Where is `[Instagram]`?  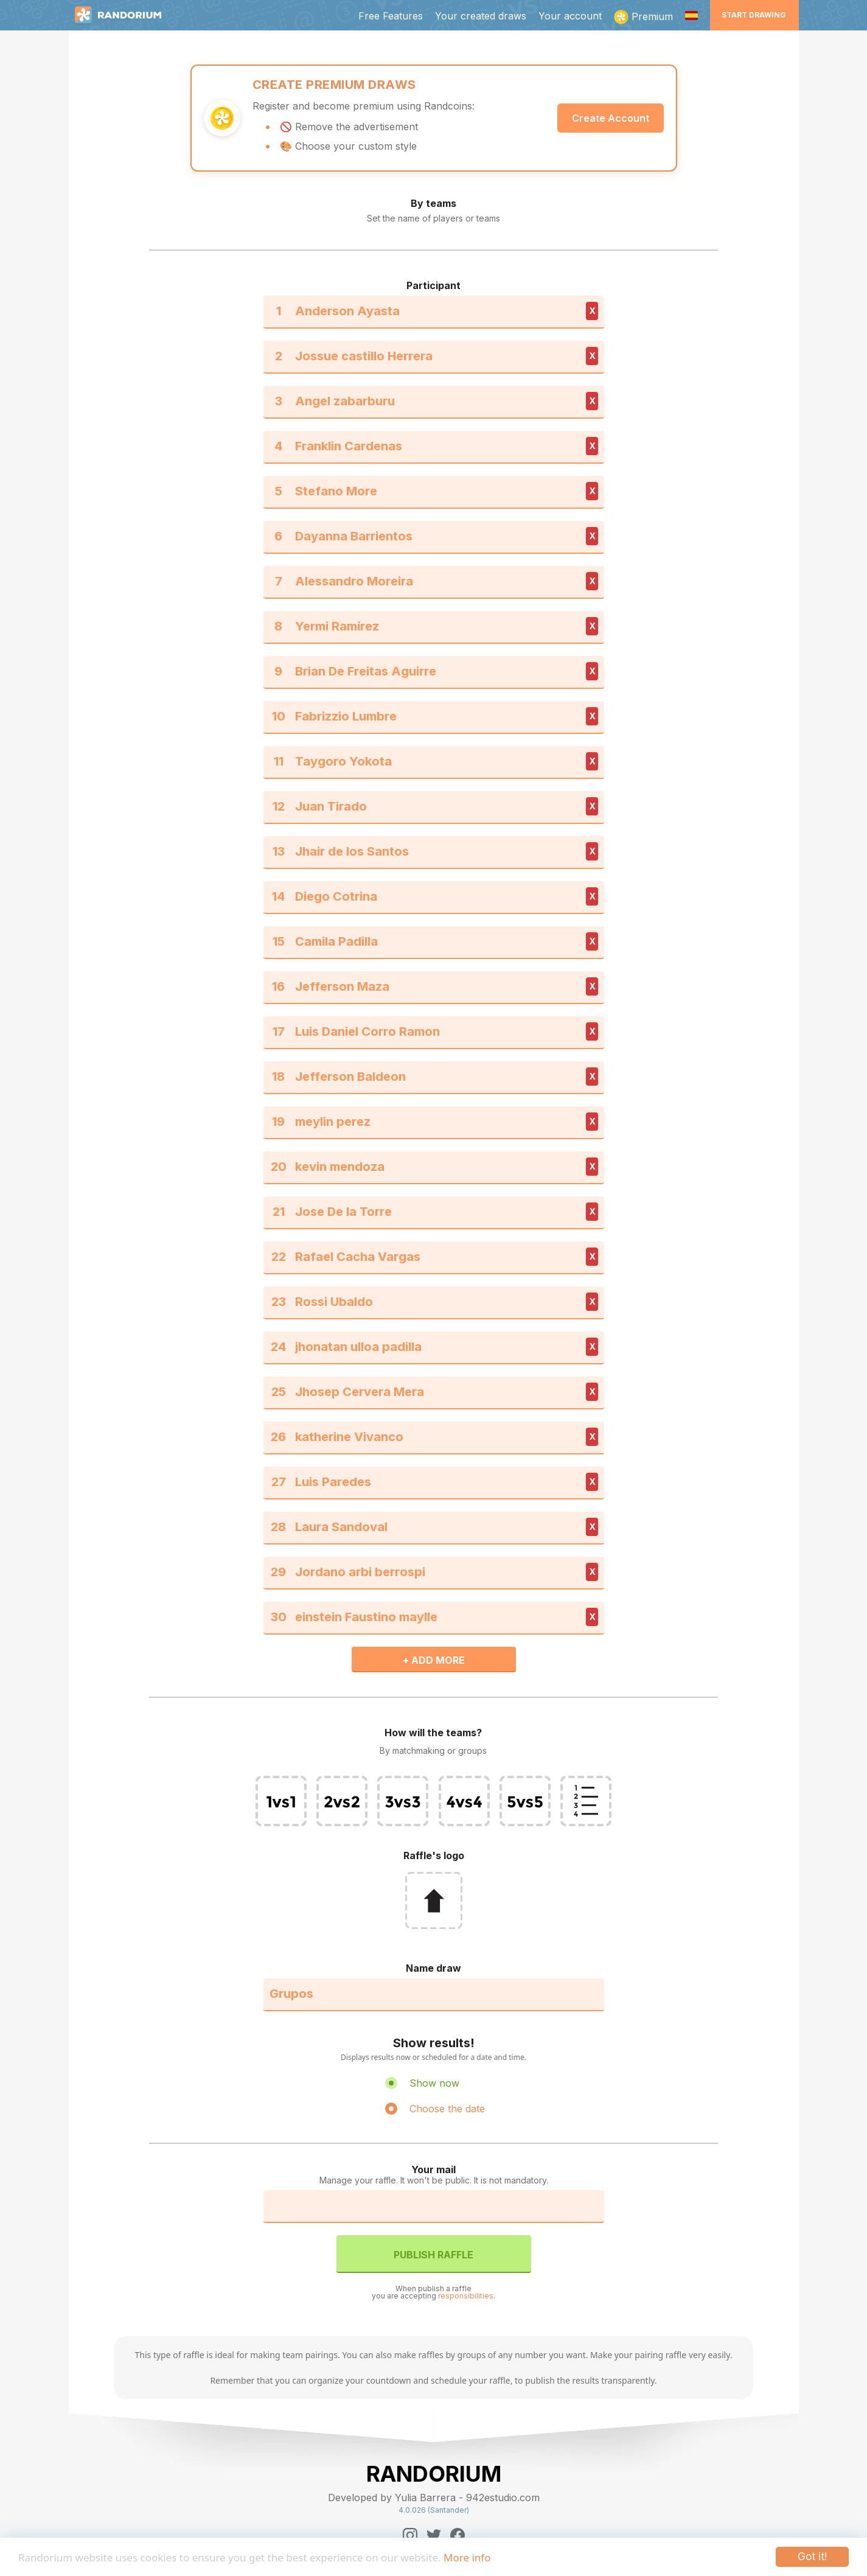 [Instagram] is located at coordinates (410, 2535).